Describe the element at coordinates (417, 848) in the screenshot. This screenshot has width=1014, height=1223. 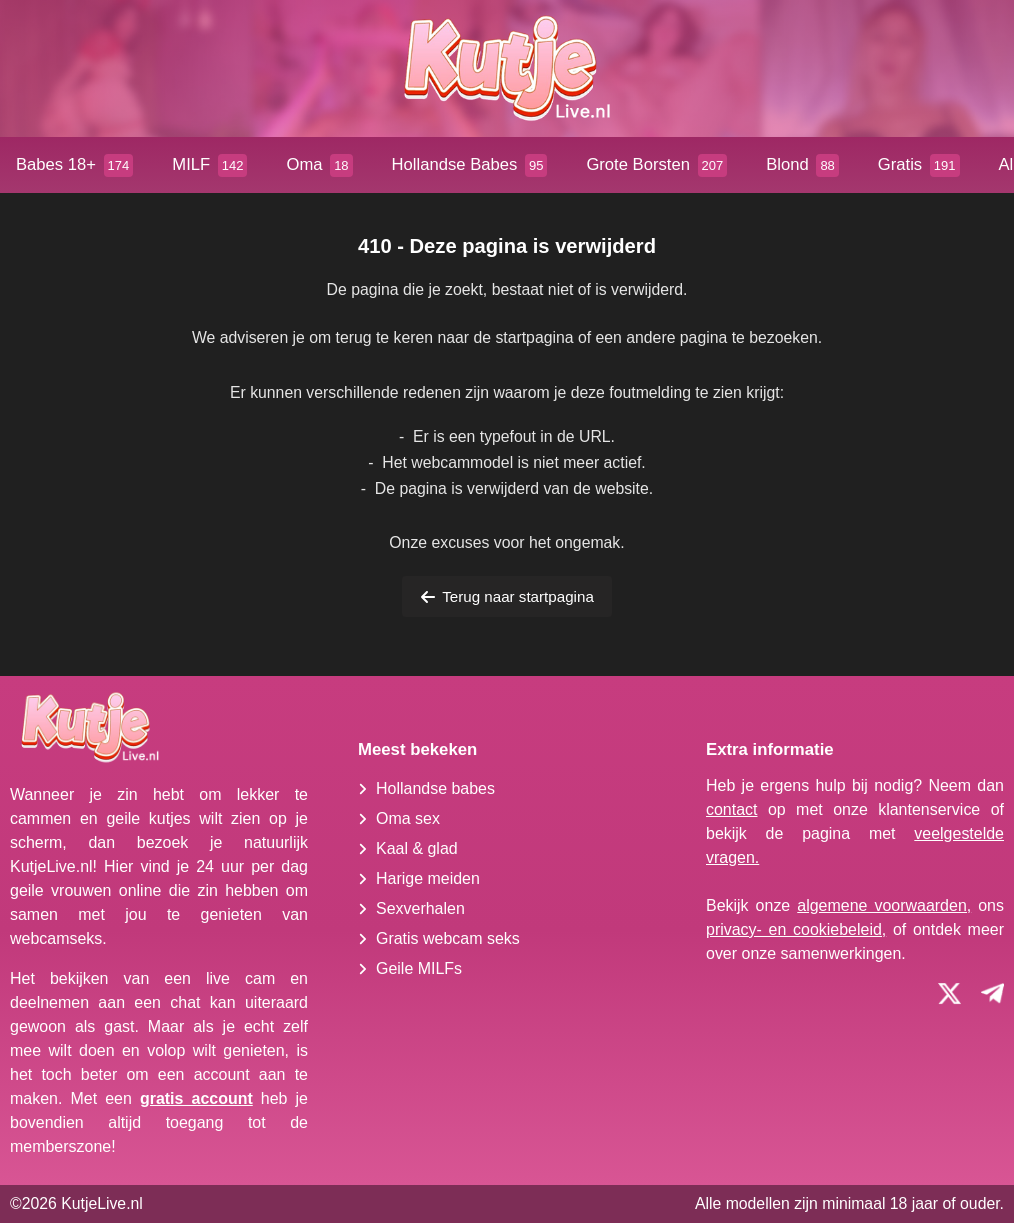
I see `Kaal & glad` at that location.